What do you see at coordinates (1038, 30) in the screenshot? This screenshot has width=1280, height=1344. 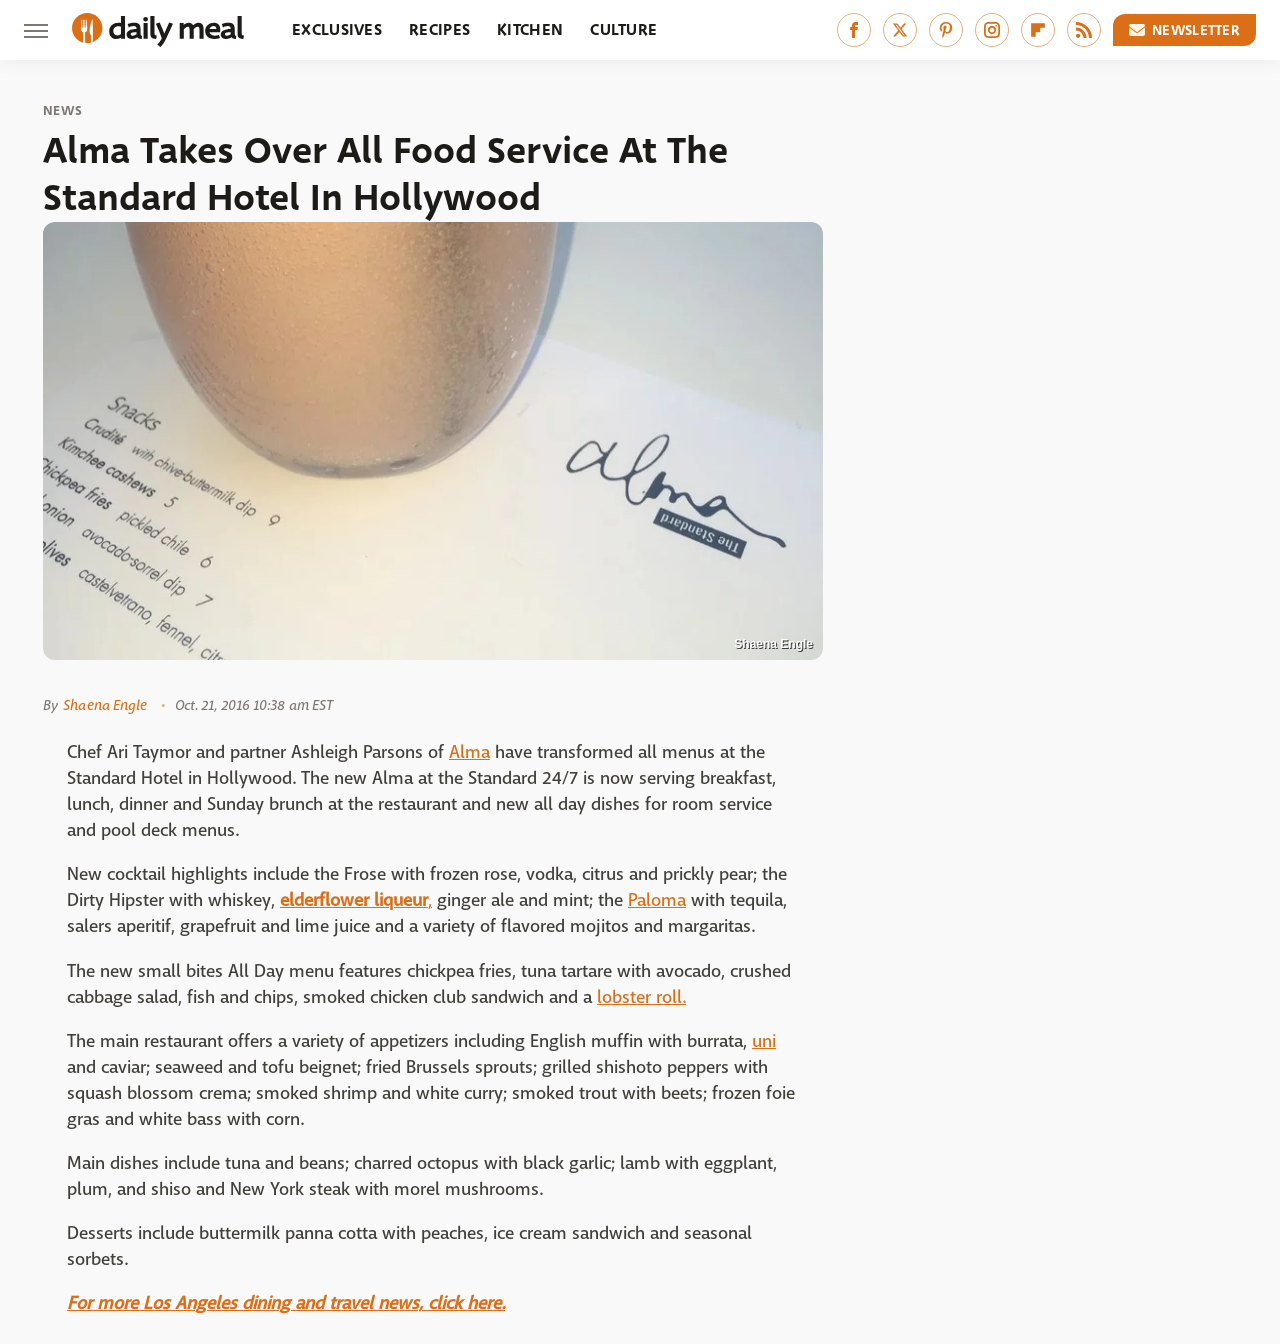 I see `[Flipboard]` at bounding box center [1038, 30].